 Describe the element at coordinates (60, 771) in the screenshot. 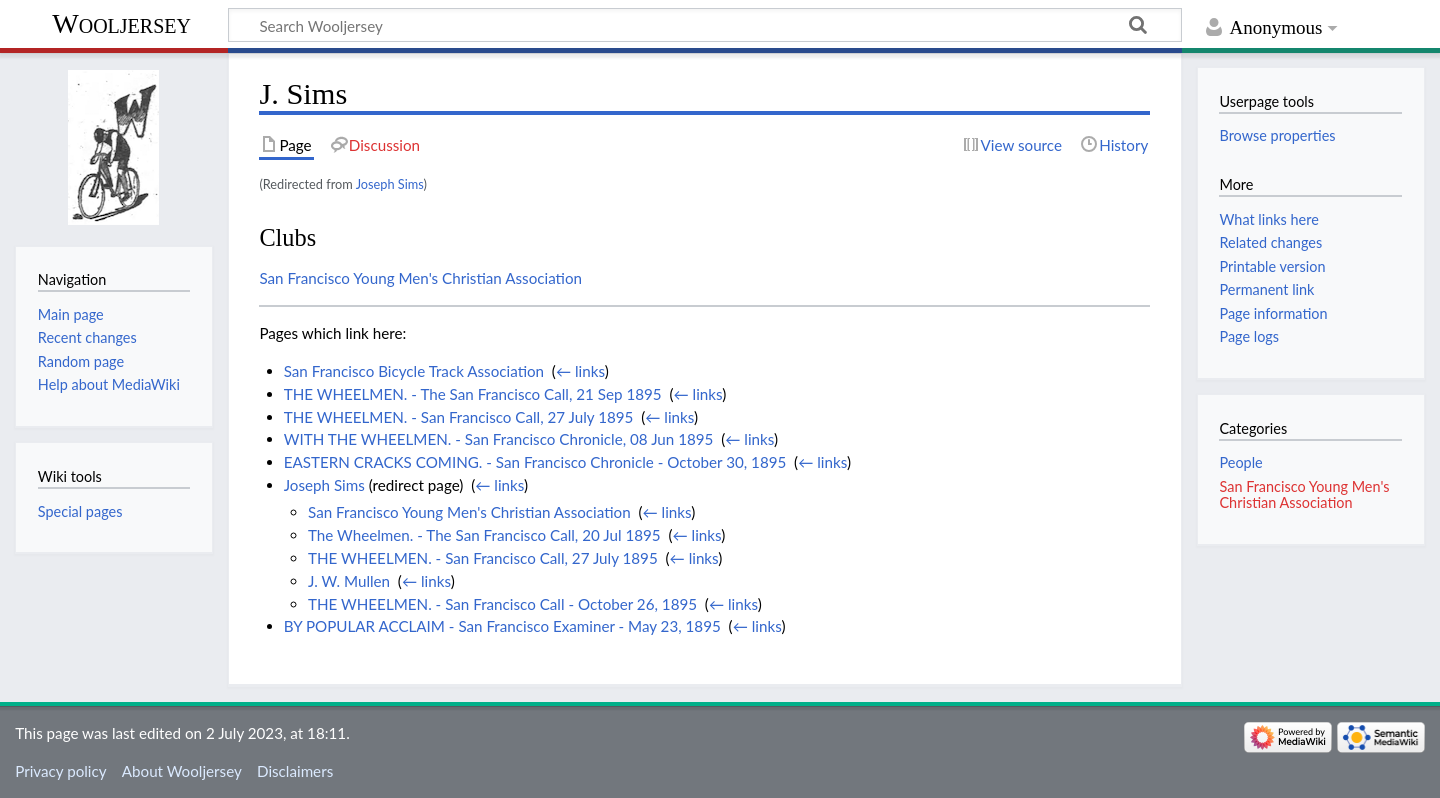

I see `Privacy policy` at that location.